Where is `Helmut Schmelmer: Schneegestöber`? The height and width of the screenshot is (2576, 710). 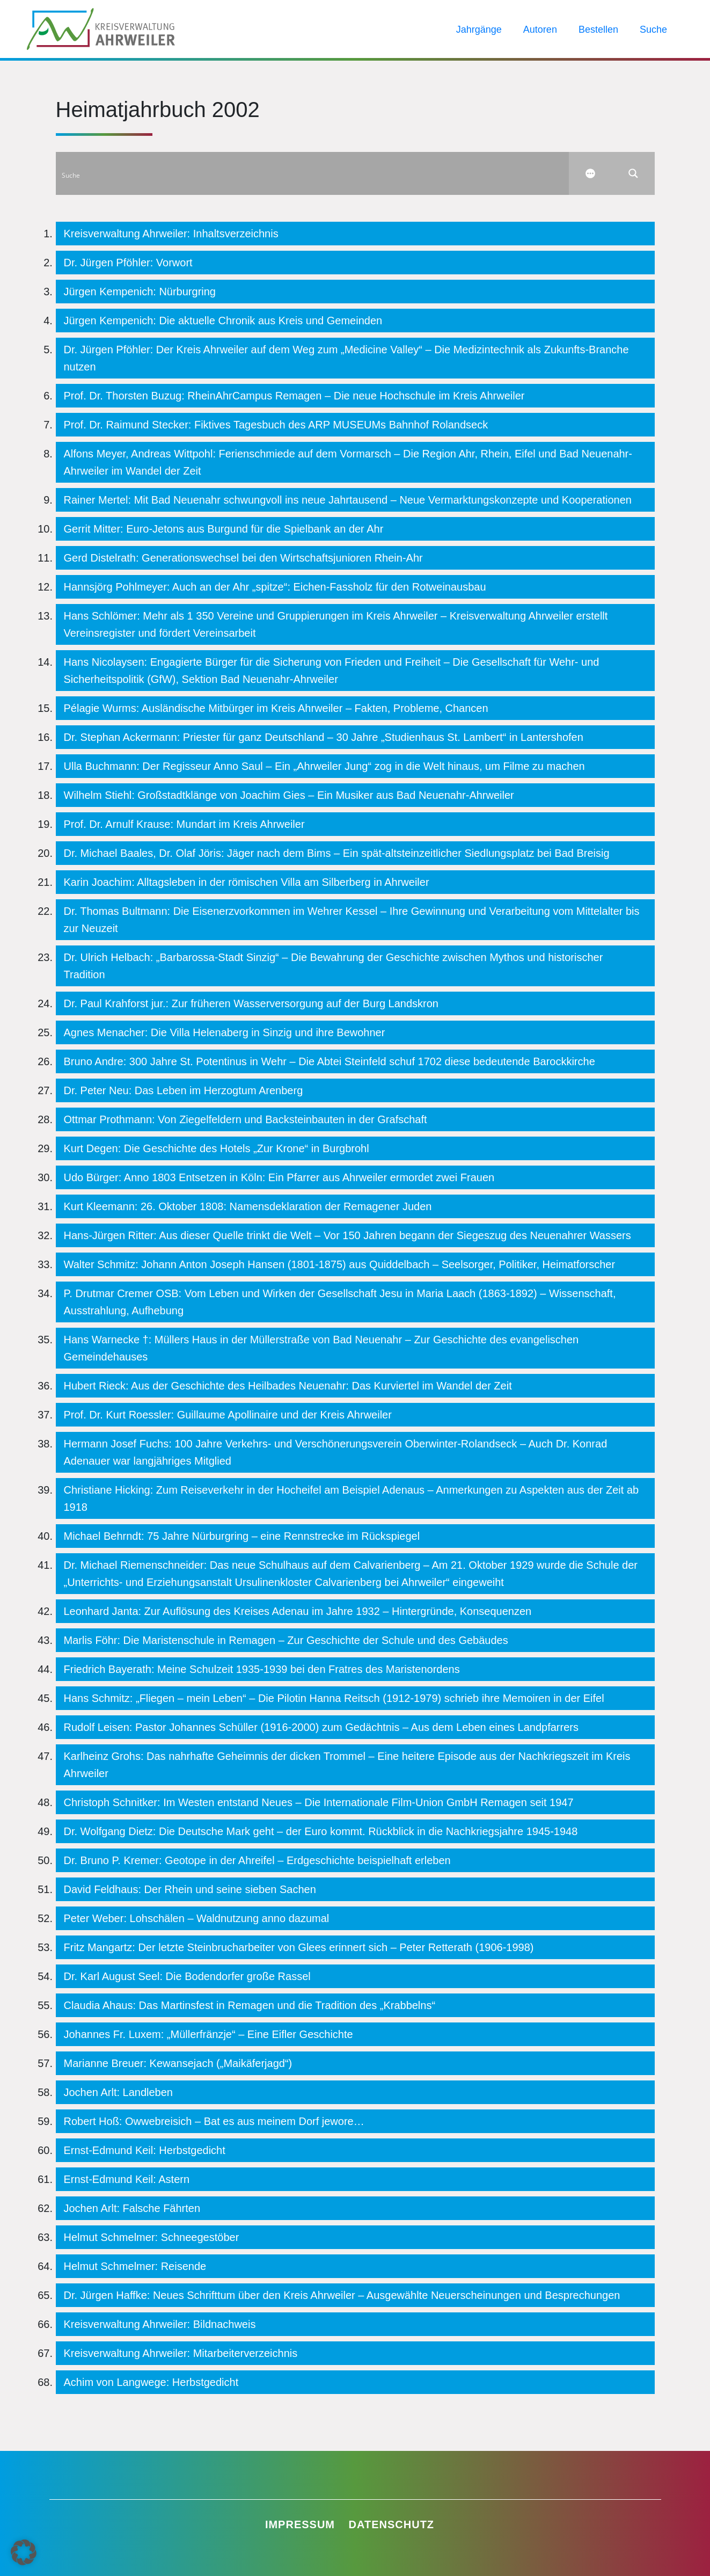 Helmut Schmelmer: Schneegestöber is located at coordinates (151, 2237).